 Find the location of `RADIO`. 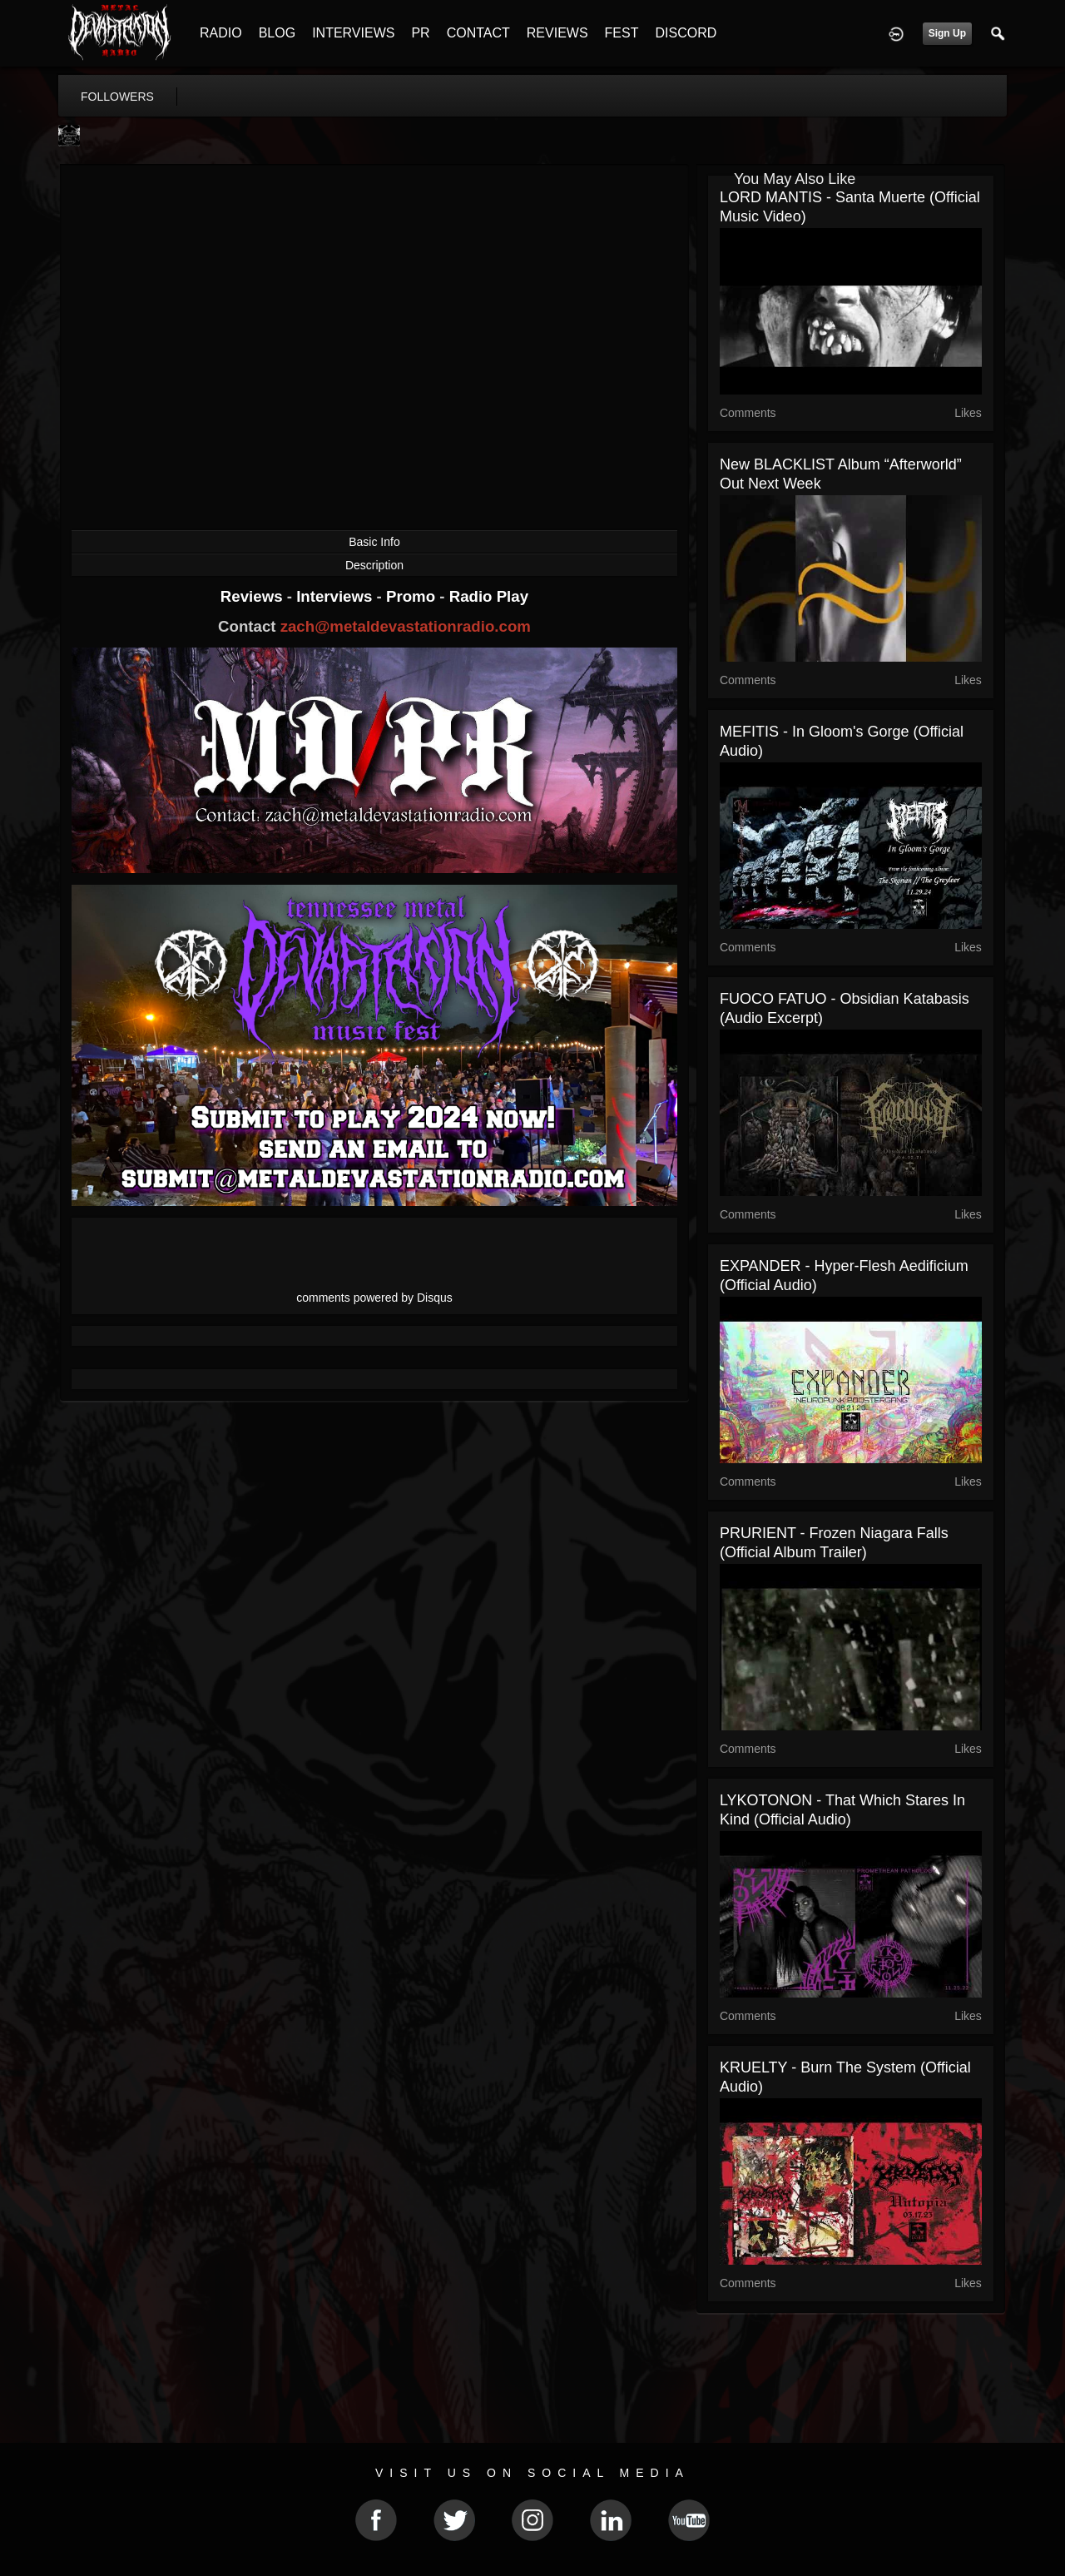

RADIO is located at coordinates (221, 33).